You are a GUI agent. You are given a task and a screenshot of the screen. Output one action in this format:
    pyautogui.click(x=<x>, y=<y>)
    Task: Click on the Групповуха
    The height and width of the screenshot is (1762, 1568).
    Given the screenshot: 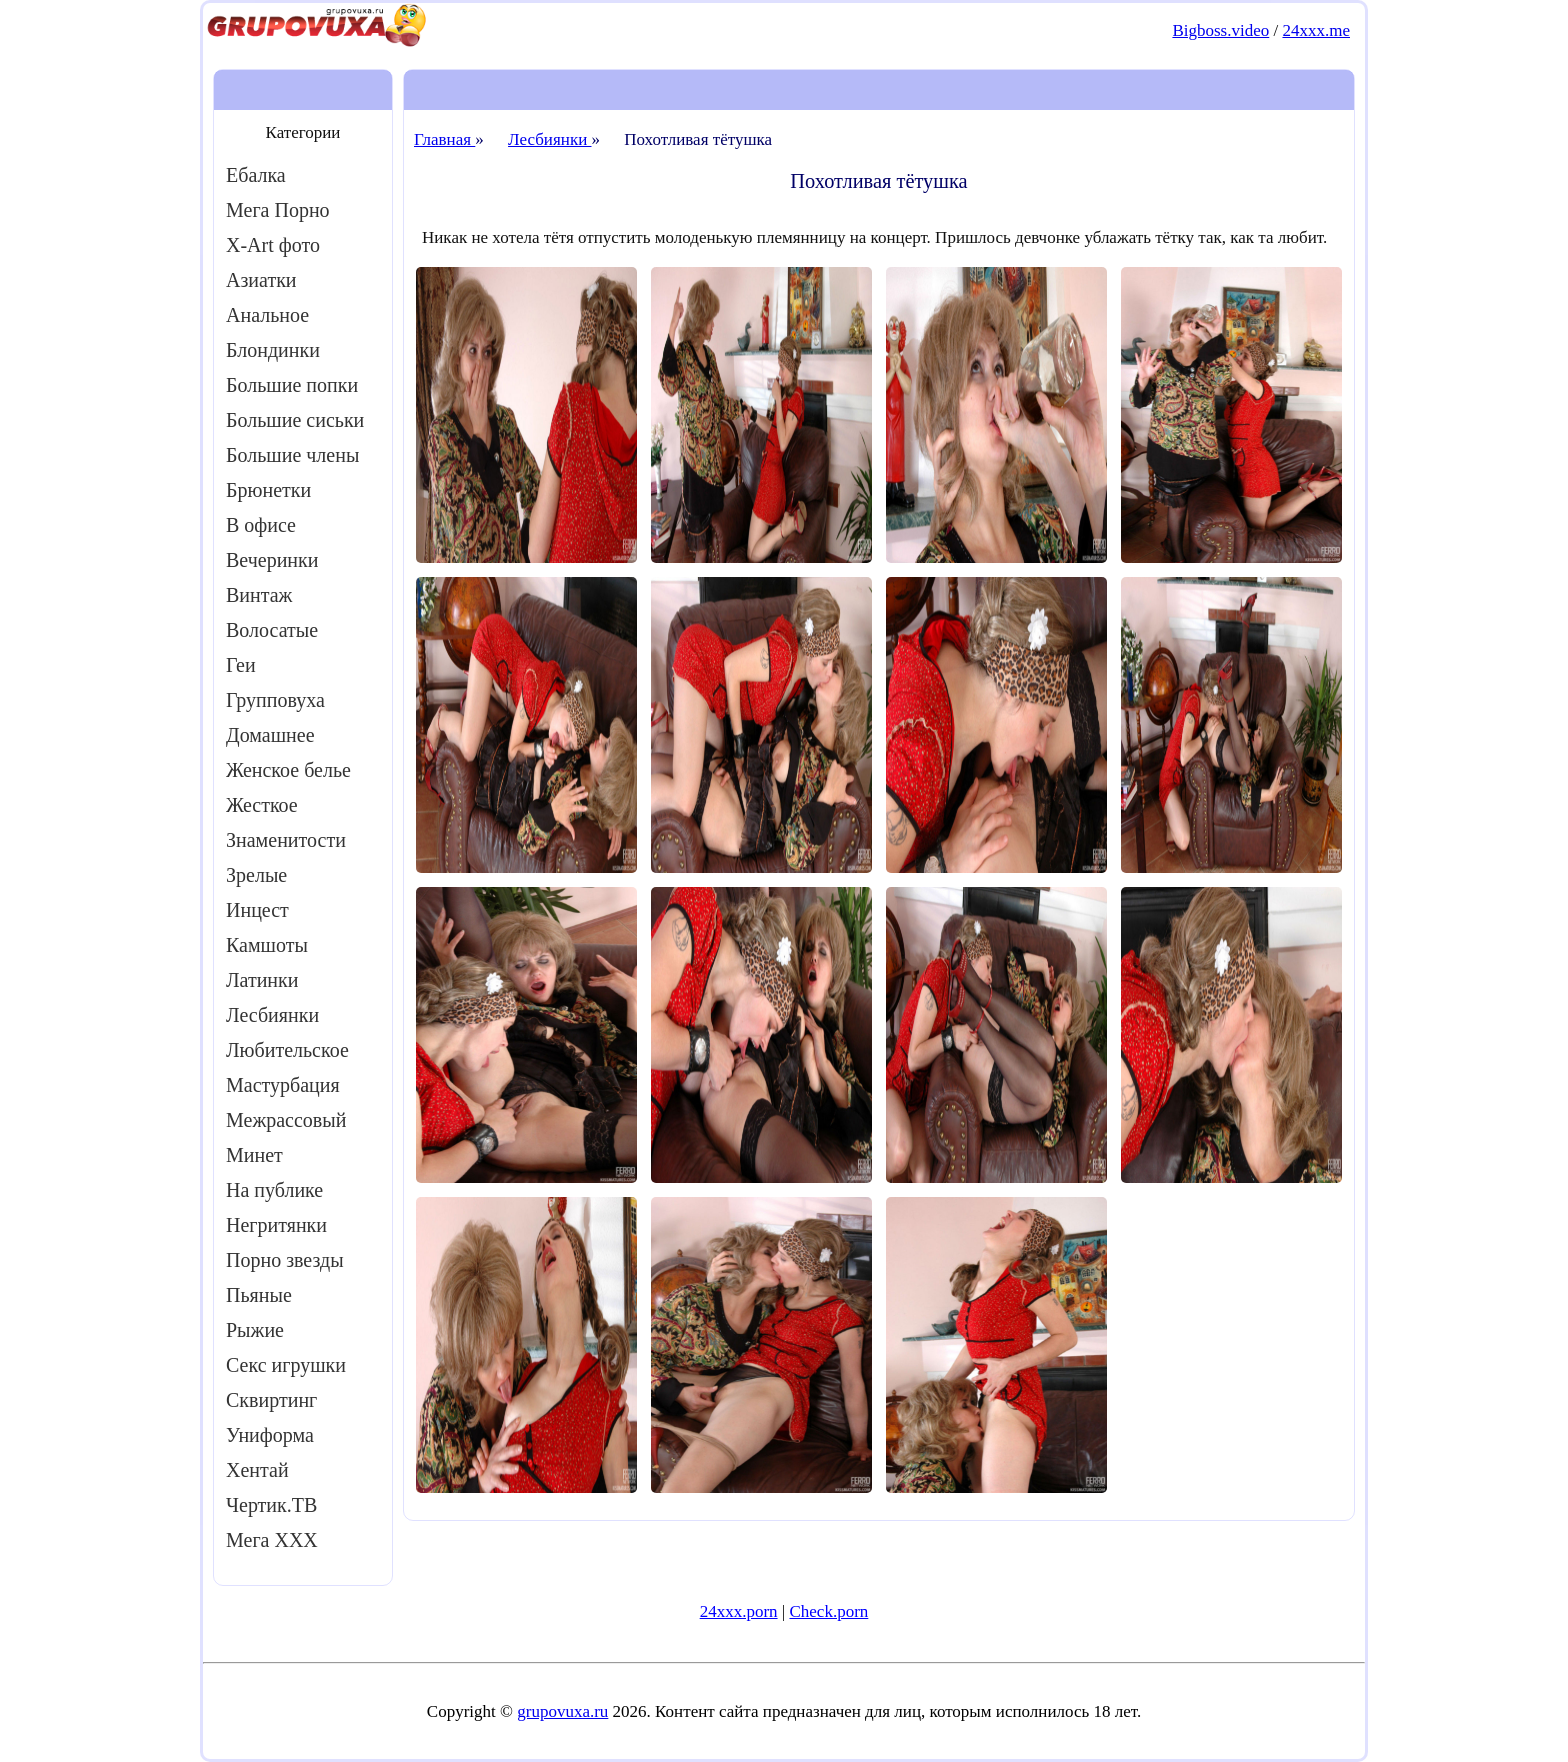 What is the action you would take?
    pyautogui.click(x=275, y=700)
    